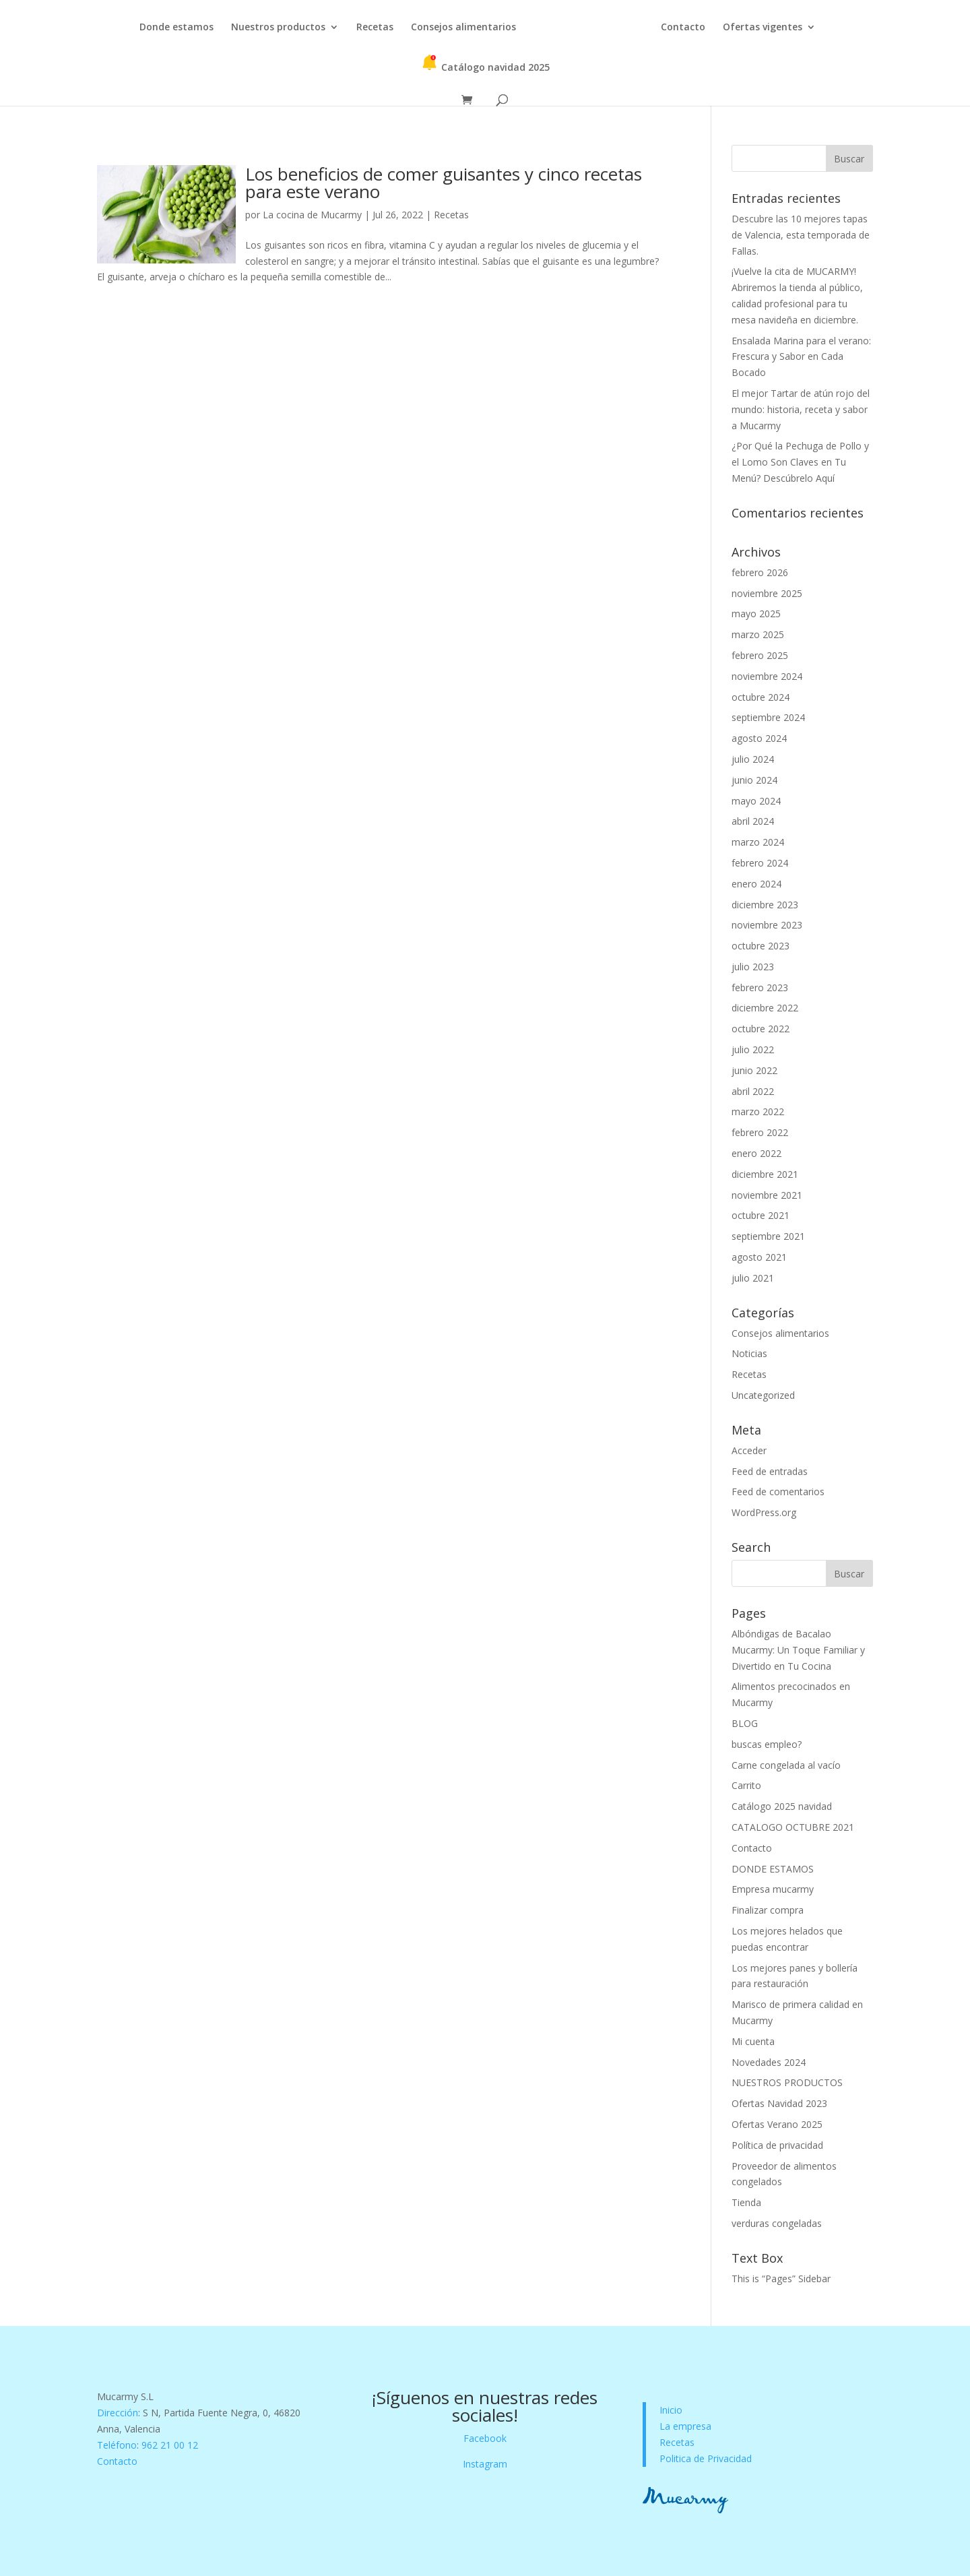 The height and width of the screenshot is (2576, 970). I want to click on enero 2022, so click(756, 1153).